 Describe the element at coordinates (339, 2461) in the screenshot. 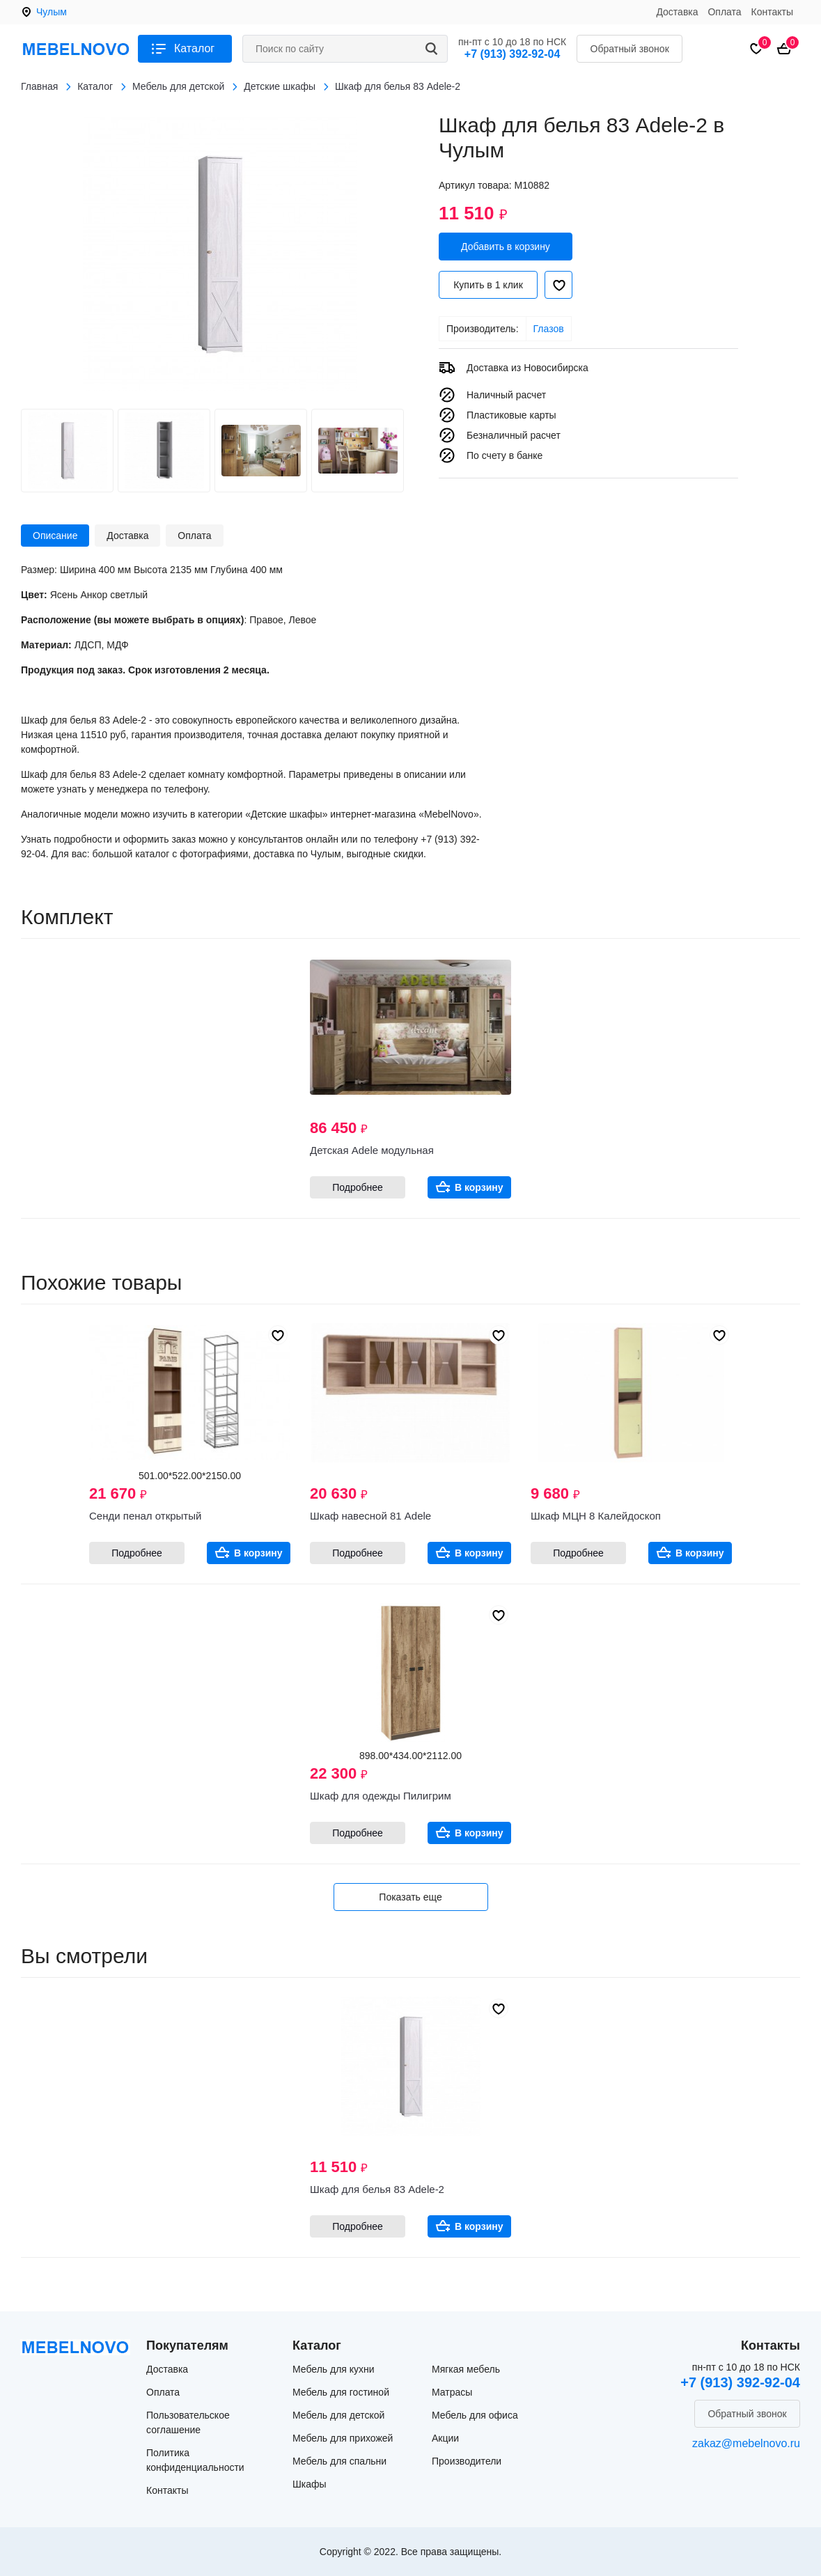

I see `Мебель для спальни` at that location.